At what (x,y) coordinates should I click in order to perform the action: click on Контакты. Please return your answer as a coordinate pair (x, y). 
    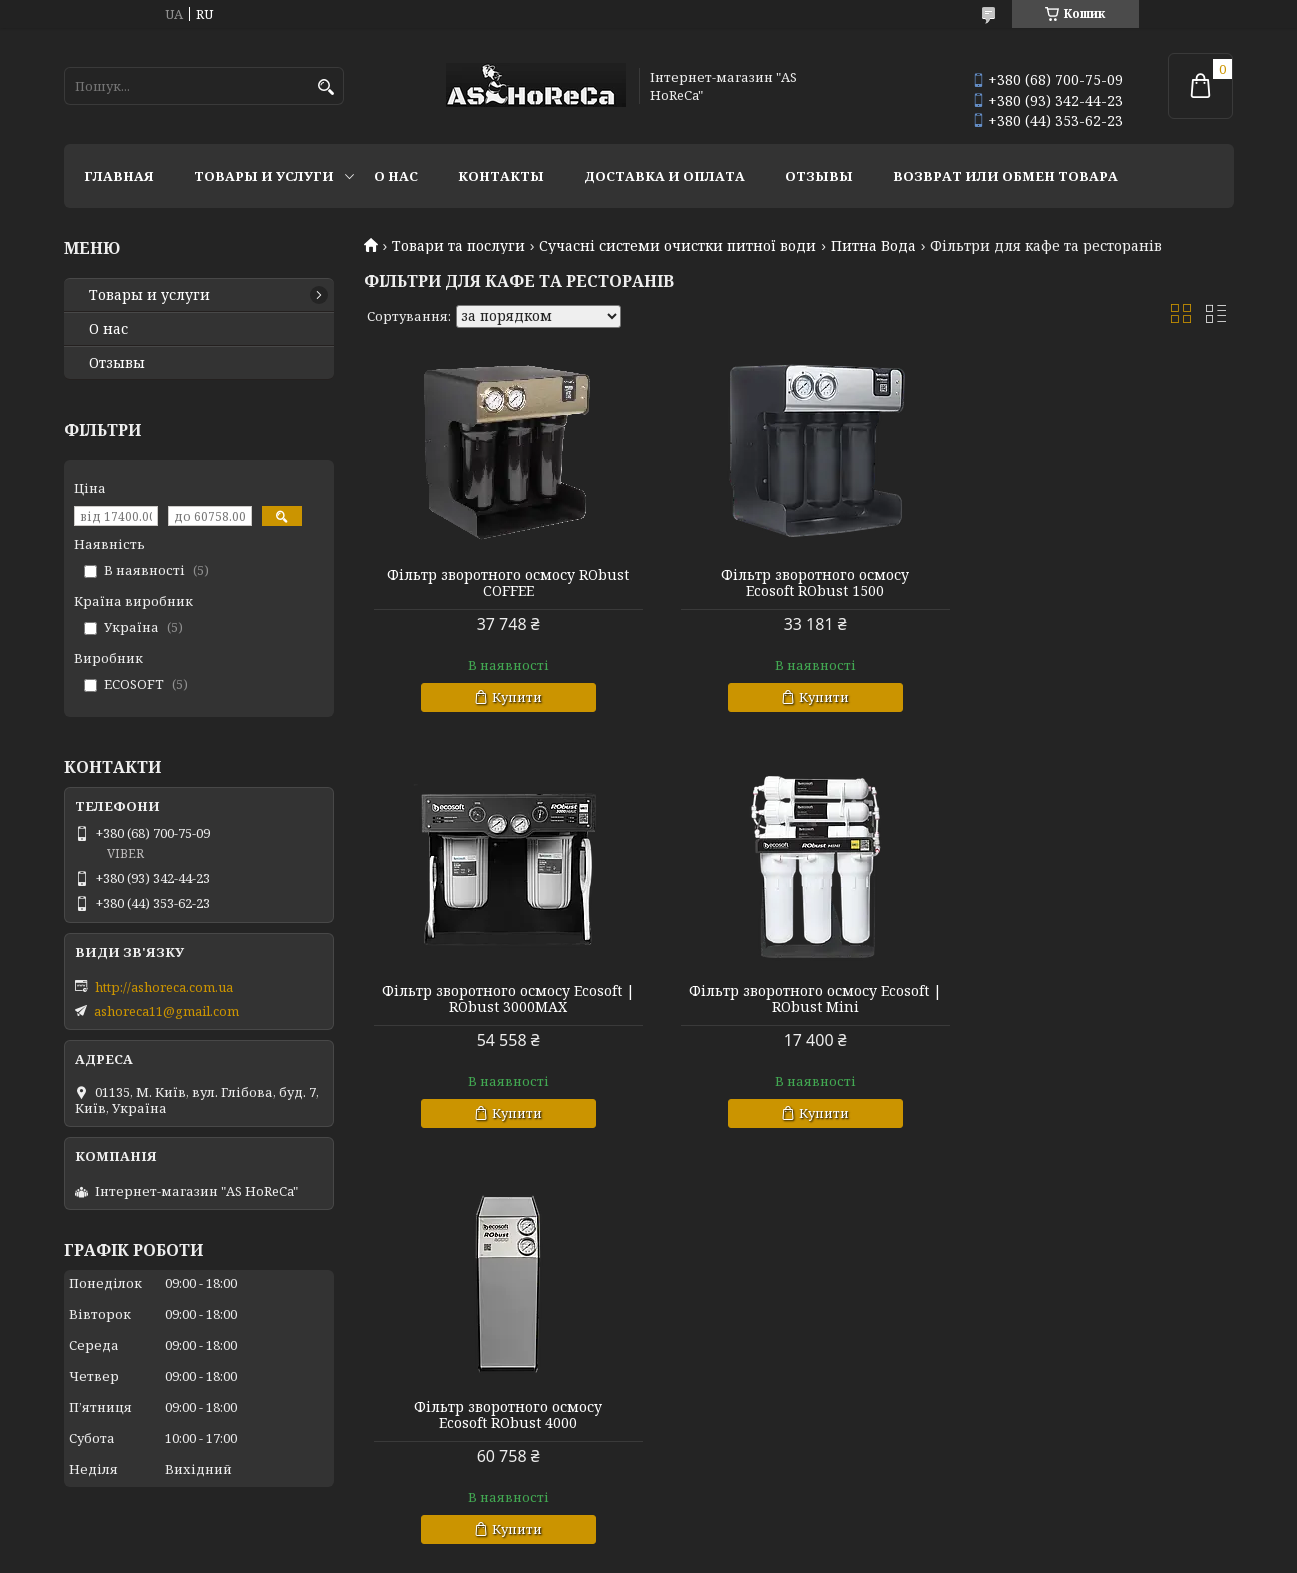
    Looking at the image, I should click on (501, 176).